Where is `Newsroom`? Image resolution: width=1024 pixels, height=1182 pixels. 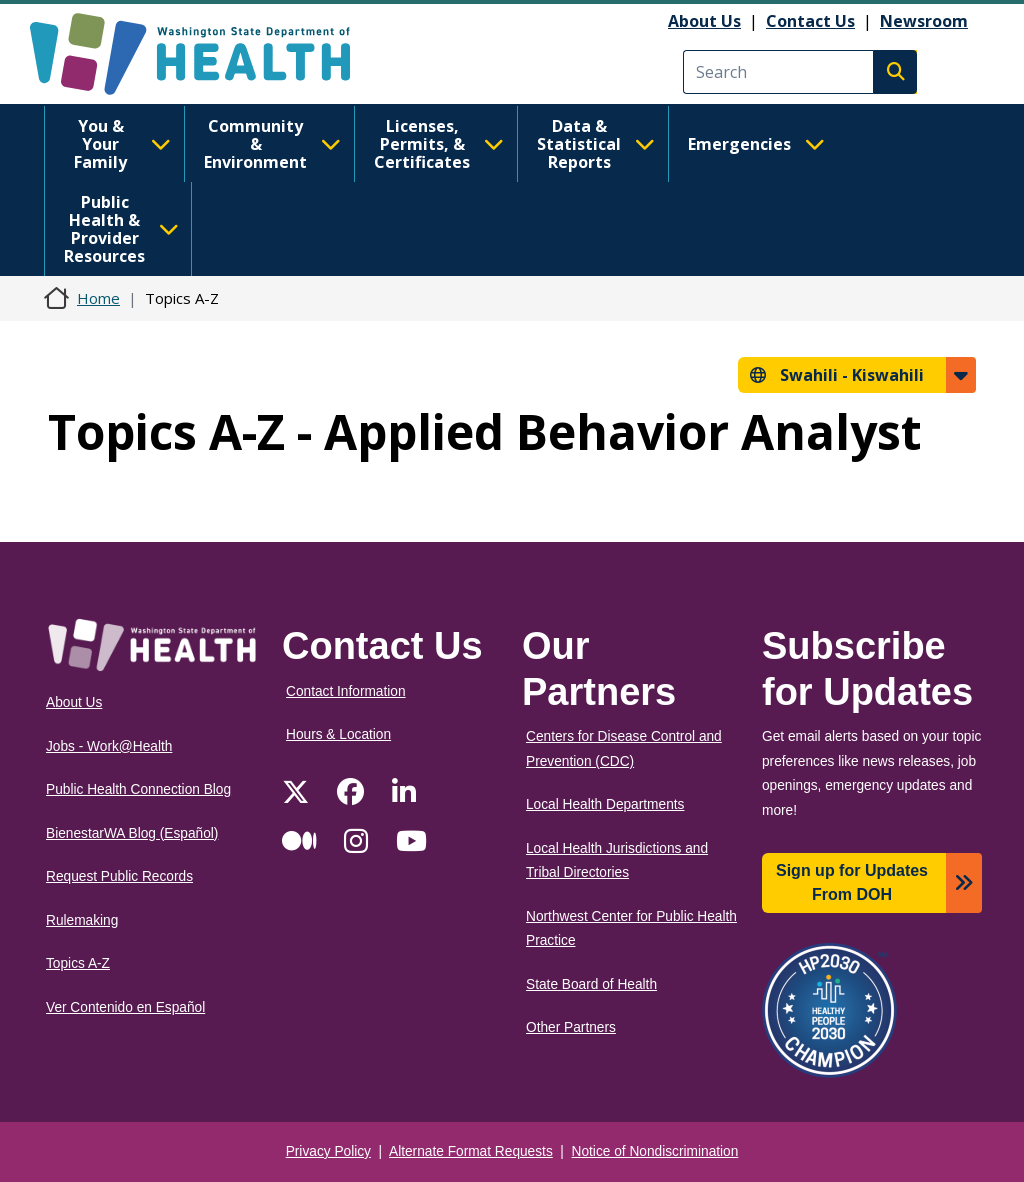 Newsroom is located at coordinates (924, 21).